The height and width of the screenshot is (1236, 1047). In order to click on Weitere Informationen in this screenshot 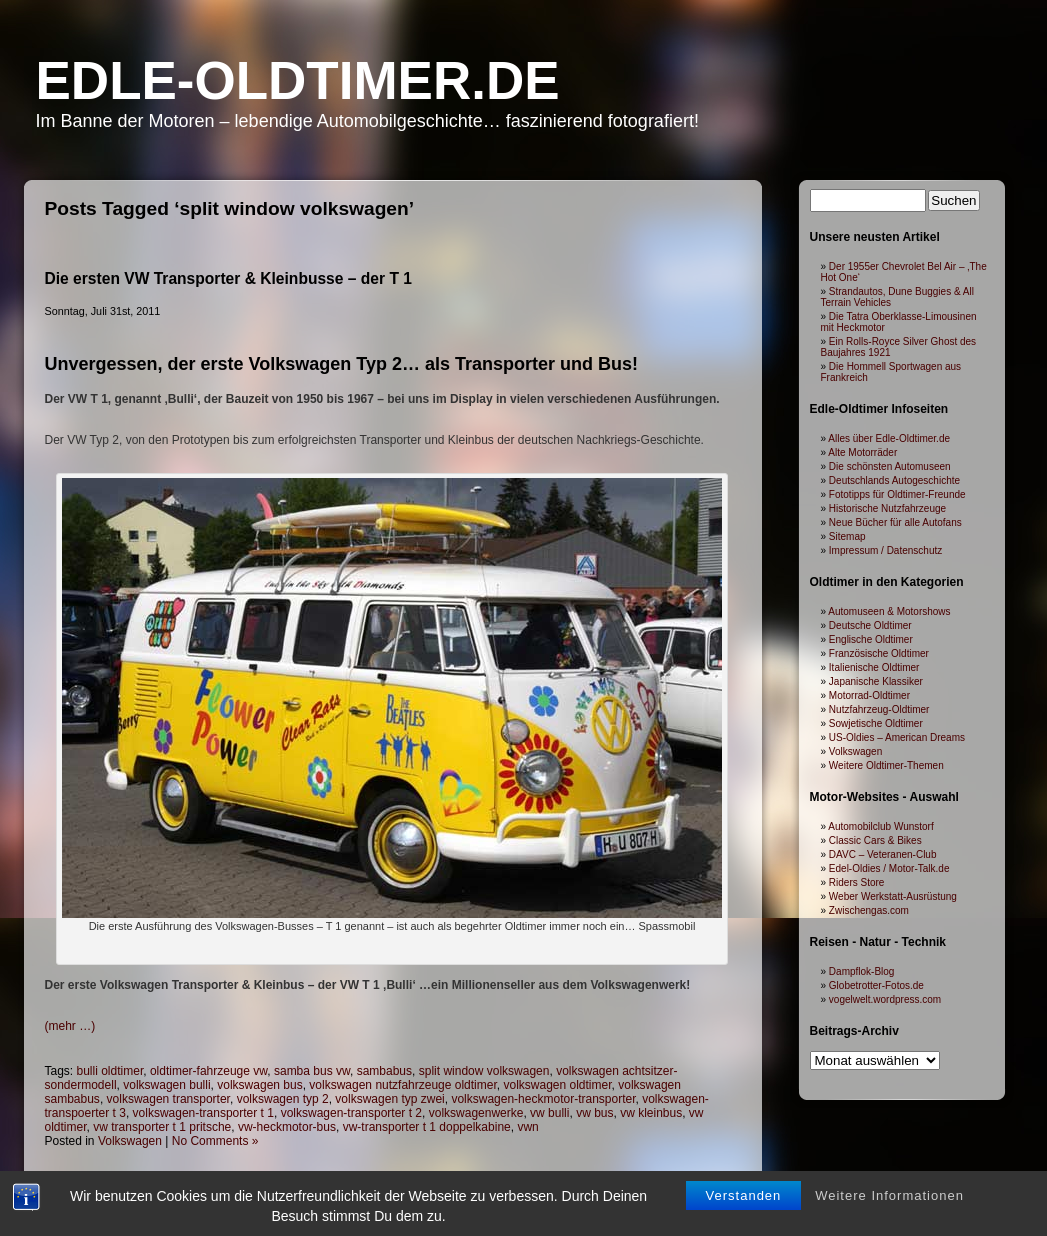, I will do `click(889, 1195)`.